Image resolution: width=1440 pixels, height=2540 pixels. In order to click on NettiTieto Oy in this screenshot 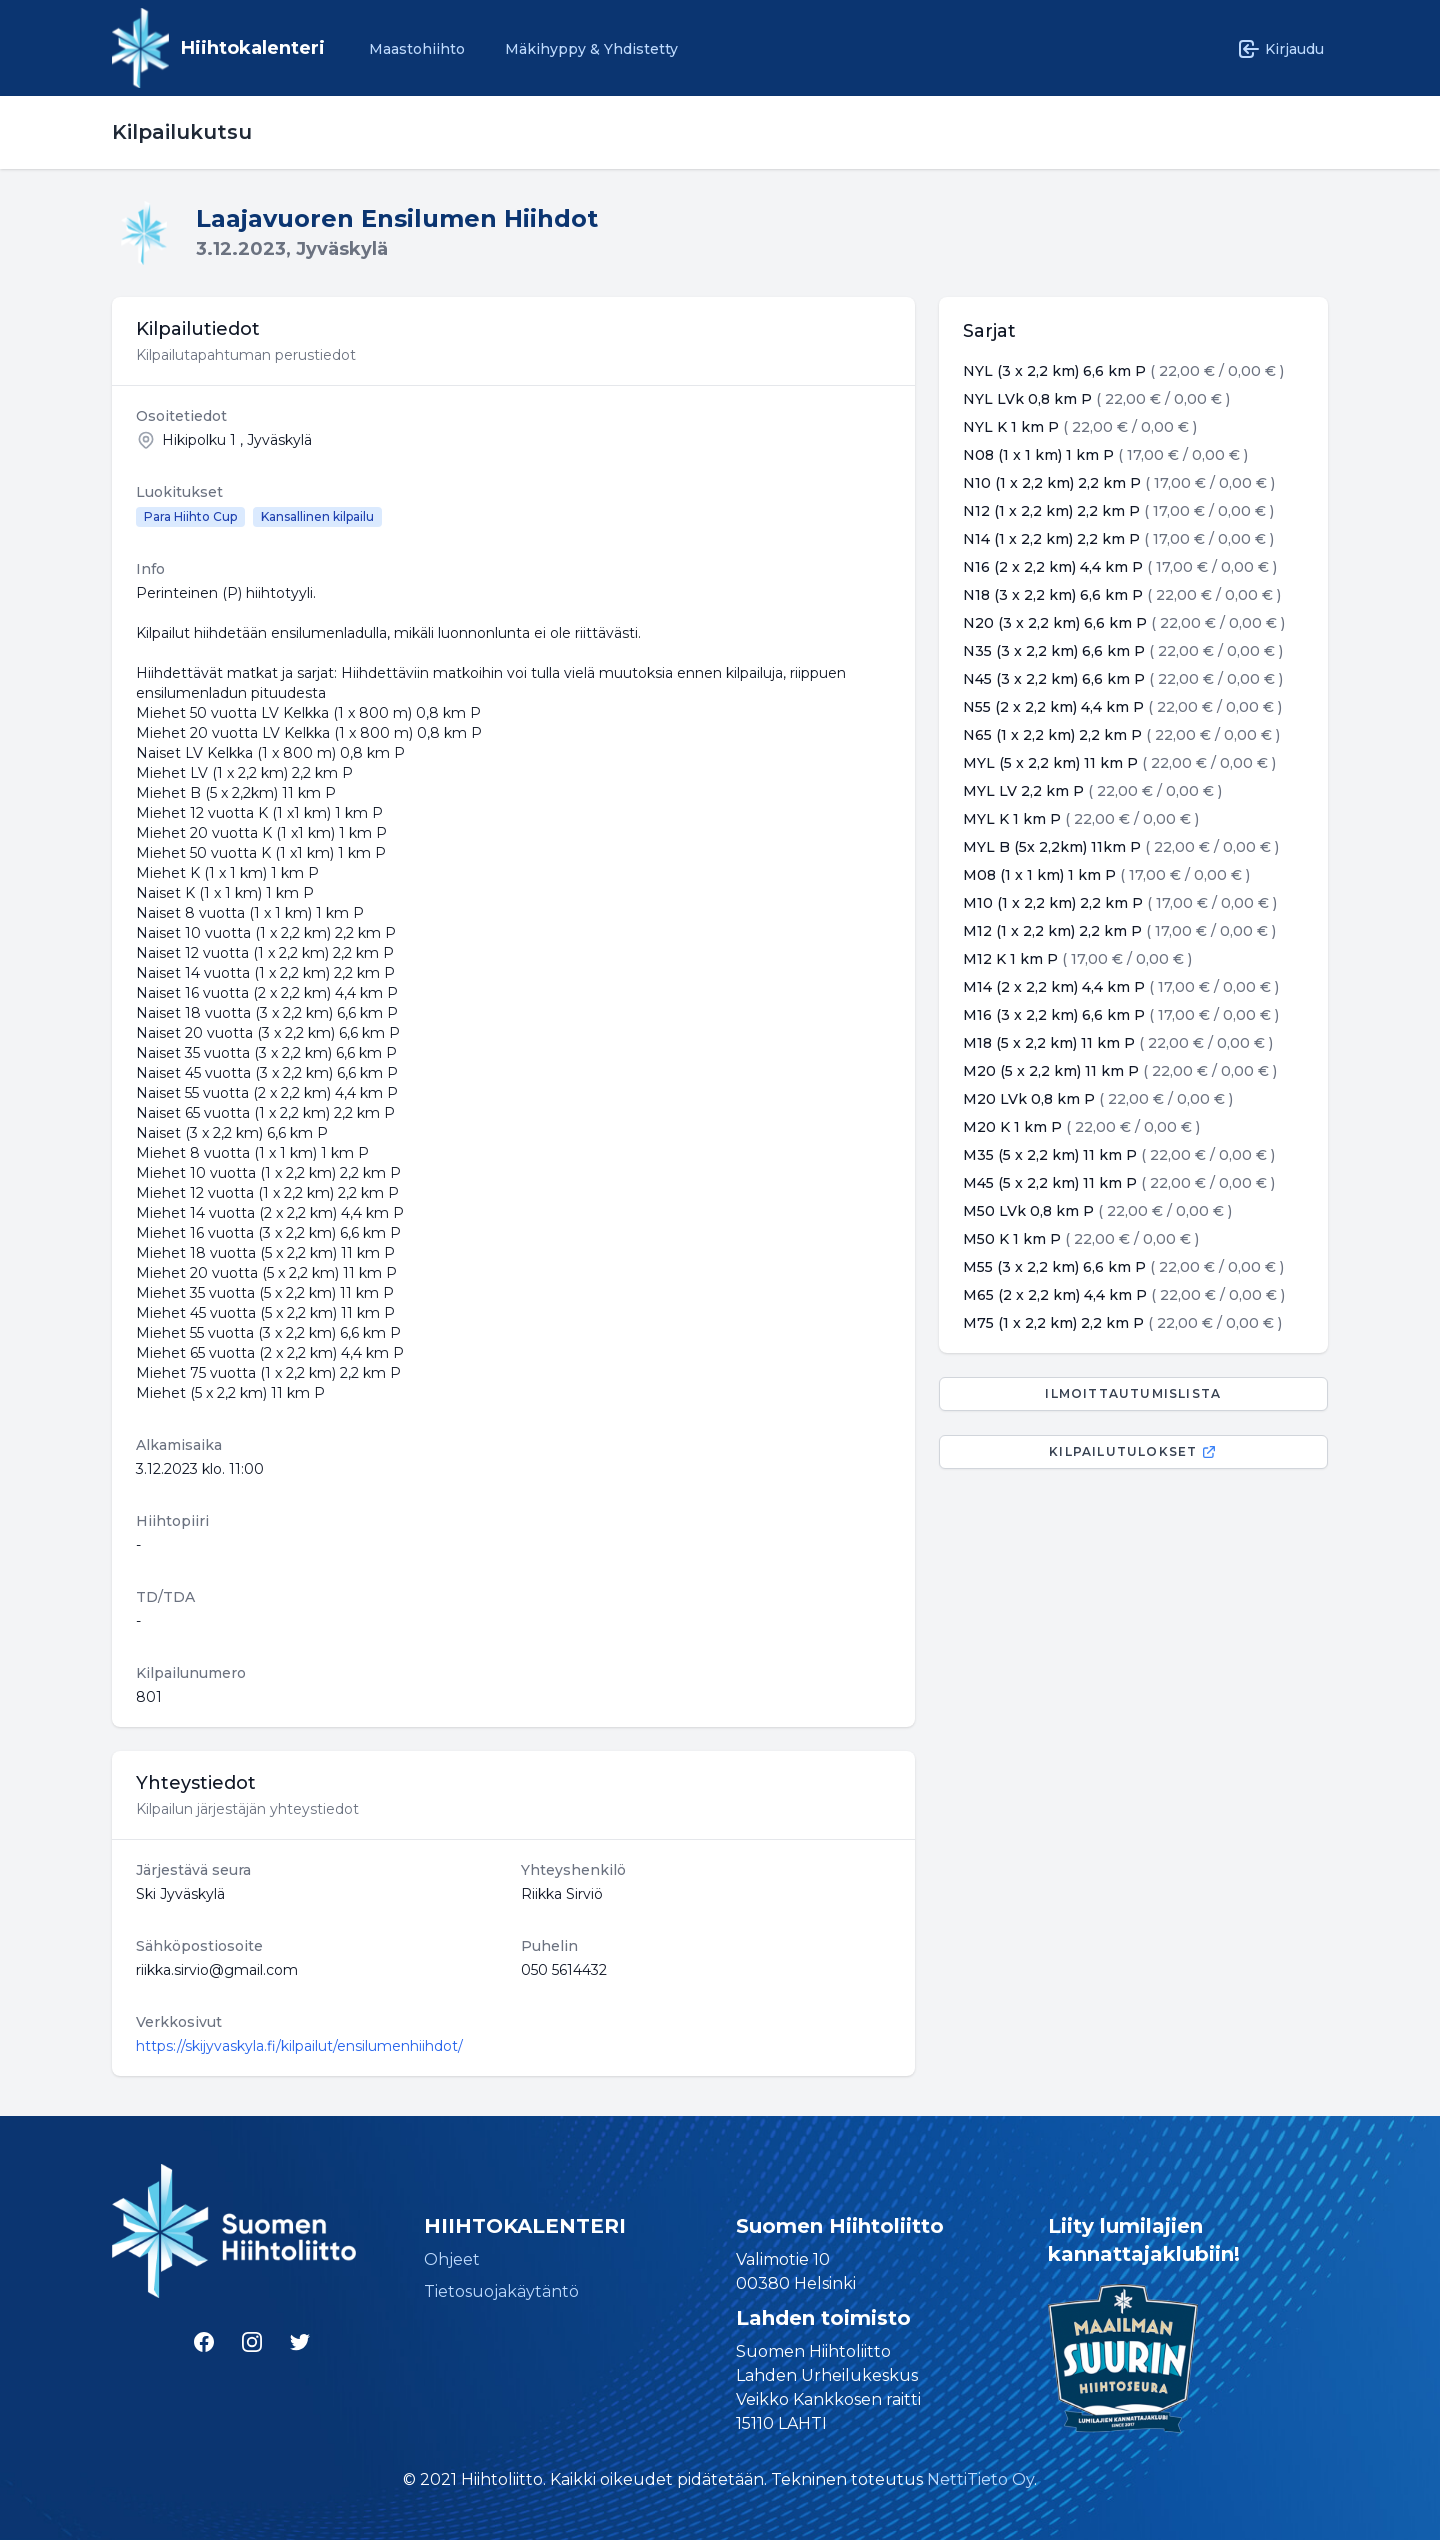, I will do `click(980, 2479)`.